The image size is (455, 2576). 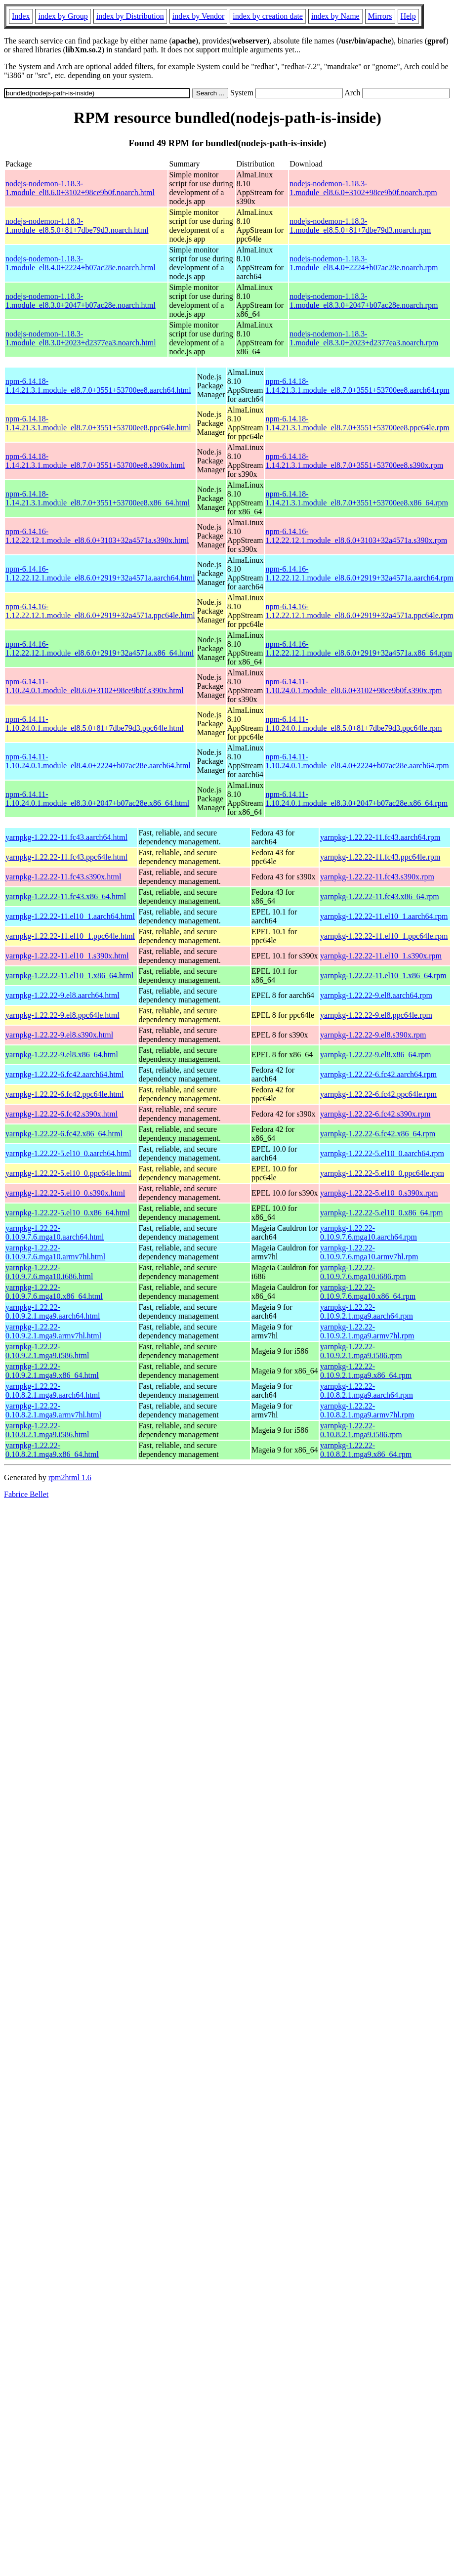 I want to click on yarnpkg-1.22.22-9.el8.ppc64le.rpm, so click(x=376, y=1015).